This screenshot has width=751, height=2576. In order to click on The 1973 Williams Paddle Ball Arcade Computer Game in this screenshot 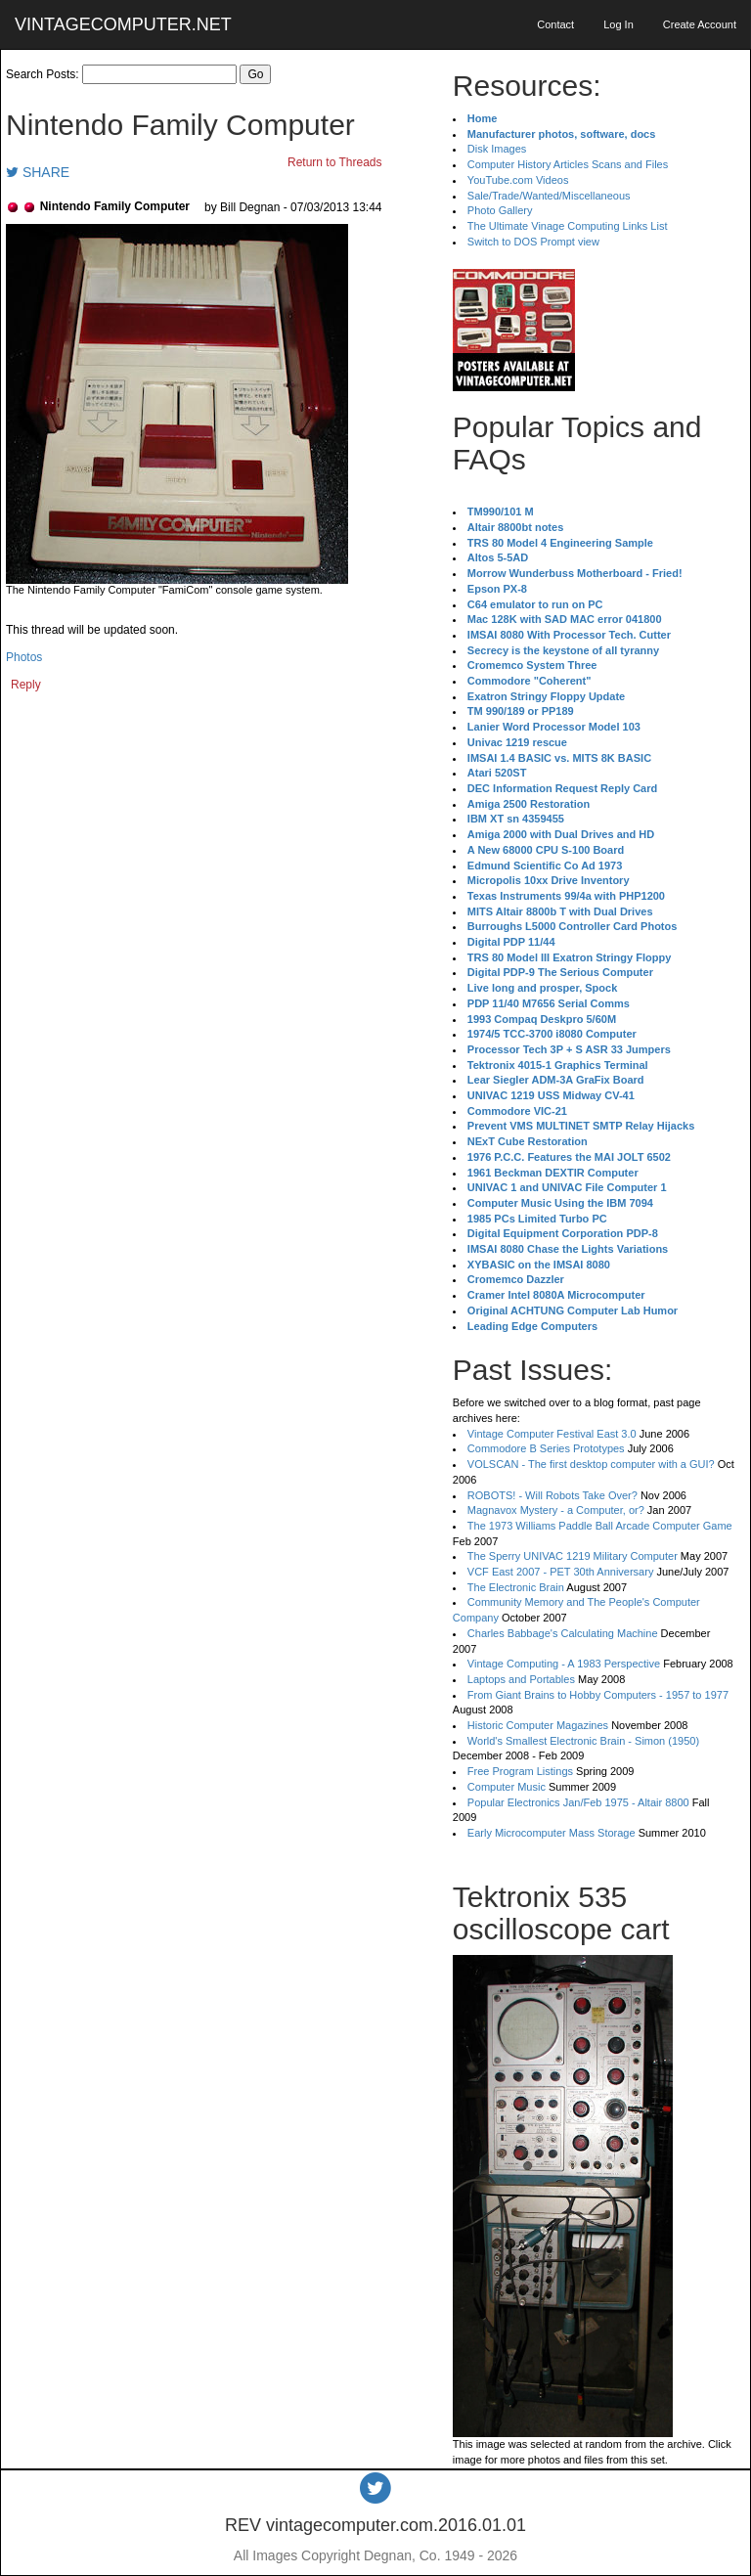, I will do `click(599, 1526)`.